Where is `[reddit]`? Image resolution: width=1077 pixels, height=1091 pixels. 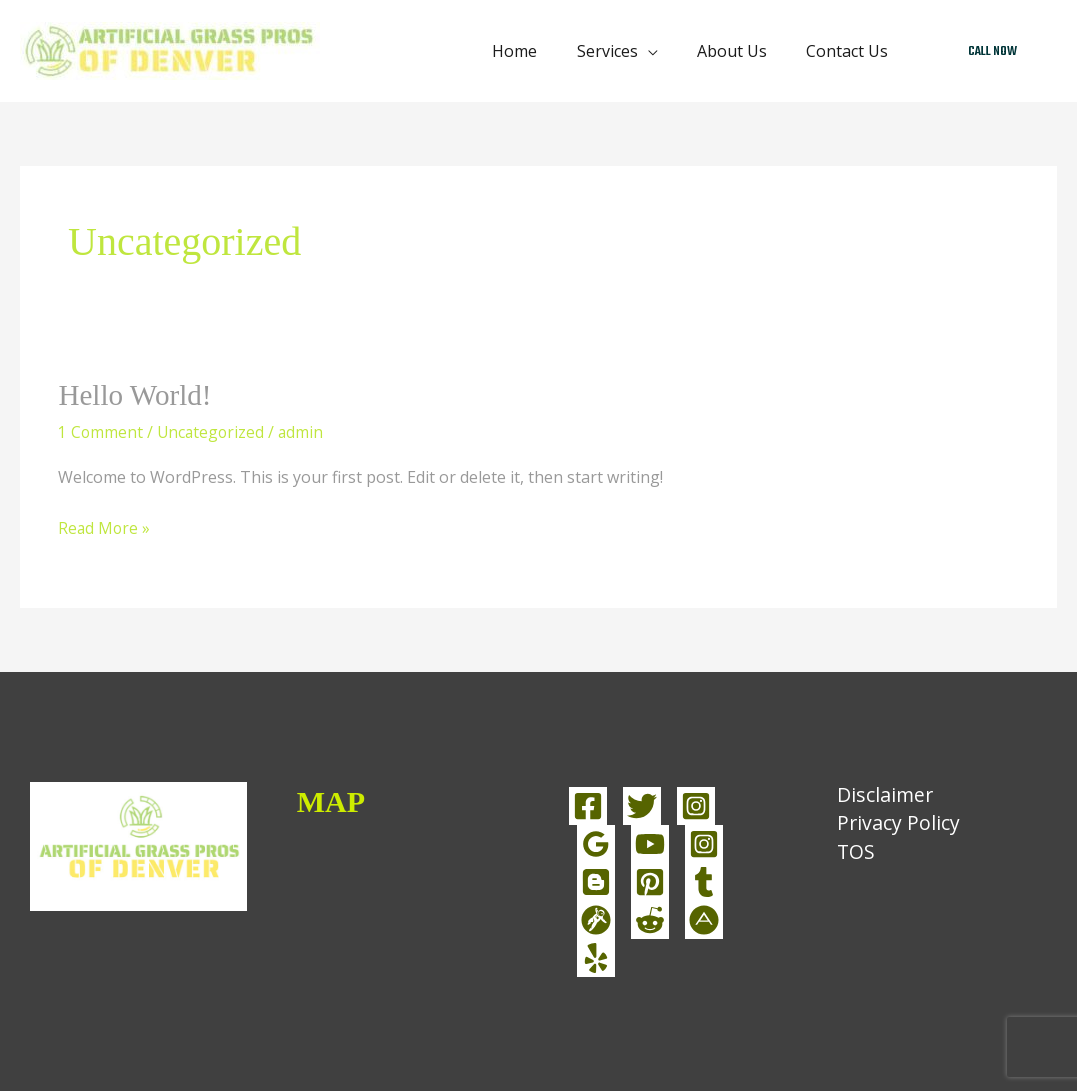 [reddit] is located at coordinates (650, 919).